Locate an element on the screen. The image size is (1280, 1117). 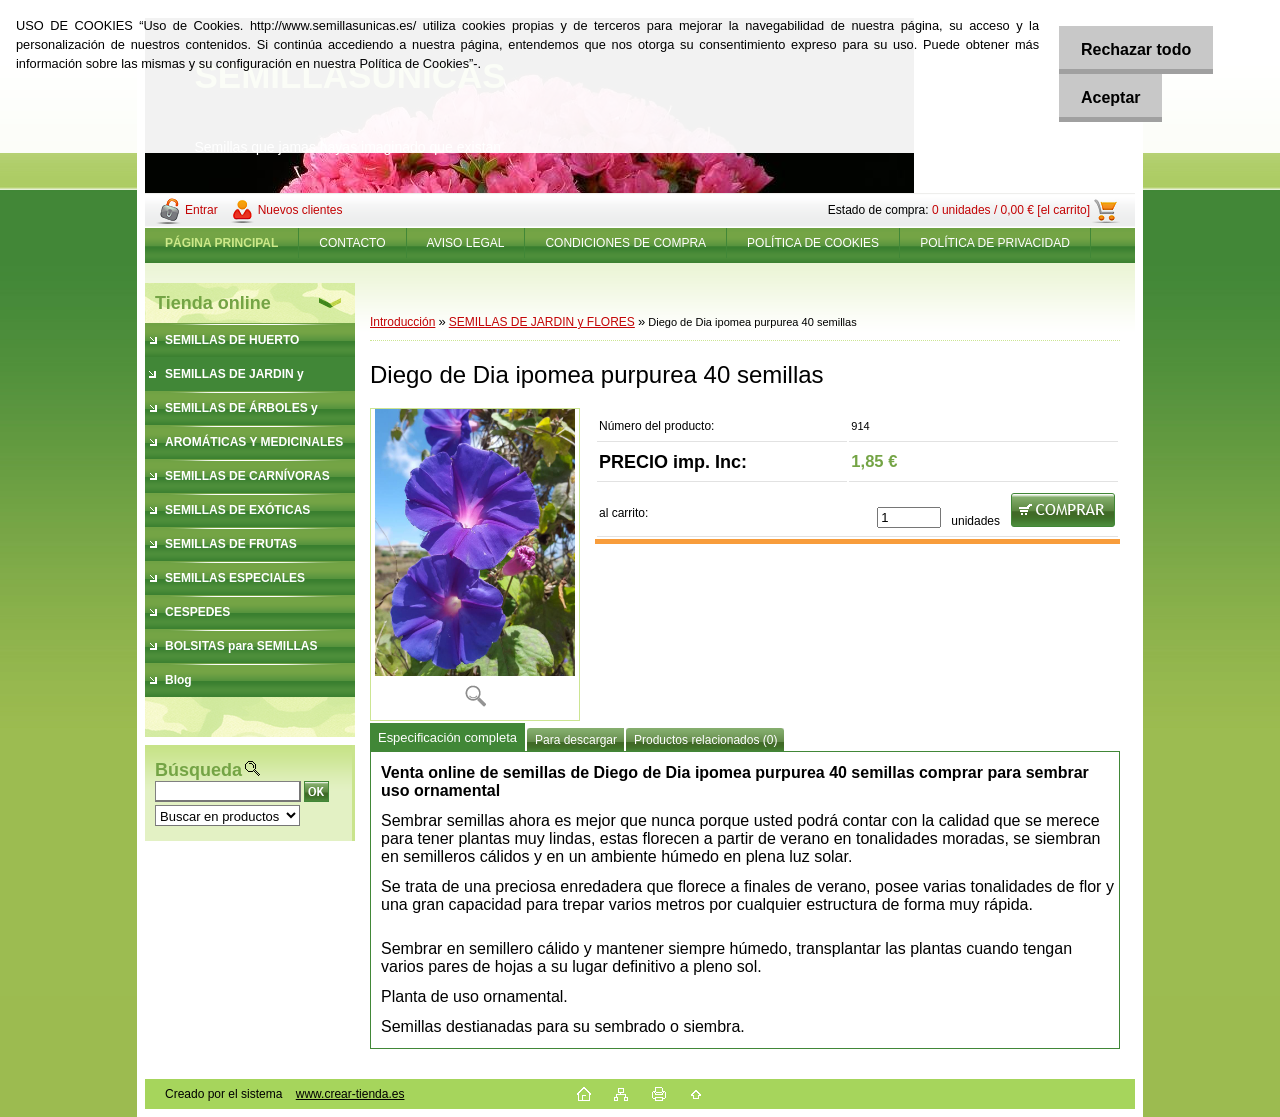
[Homepage] is located at coordinates (222, 243).